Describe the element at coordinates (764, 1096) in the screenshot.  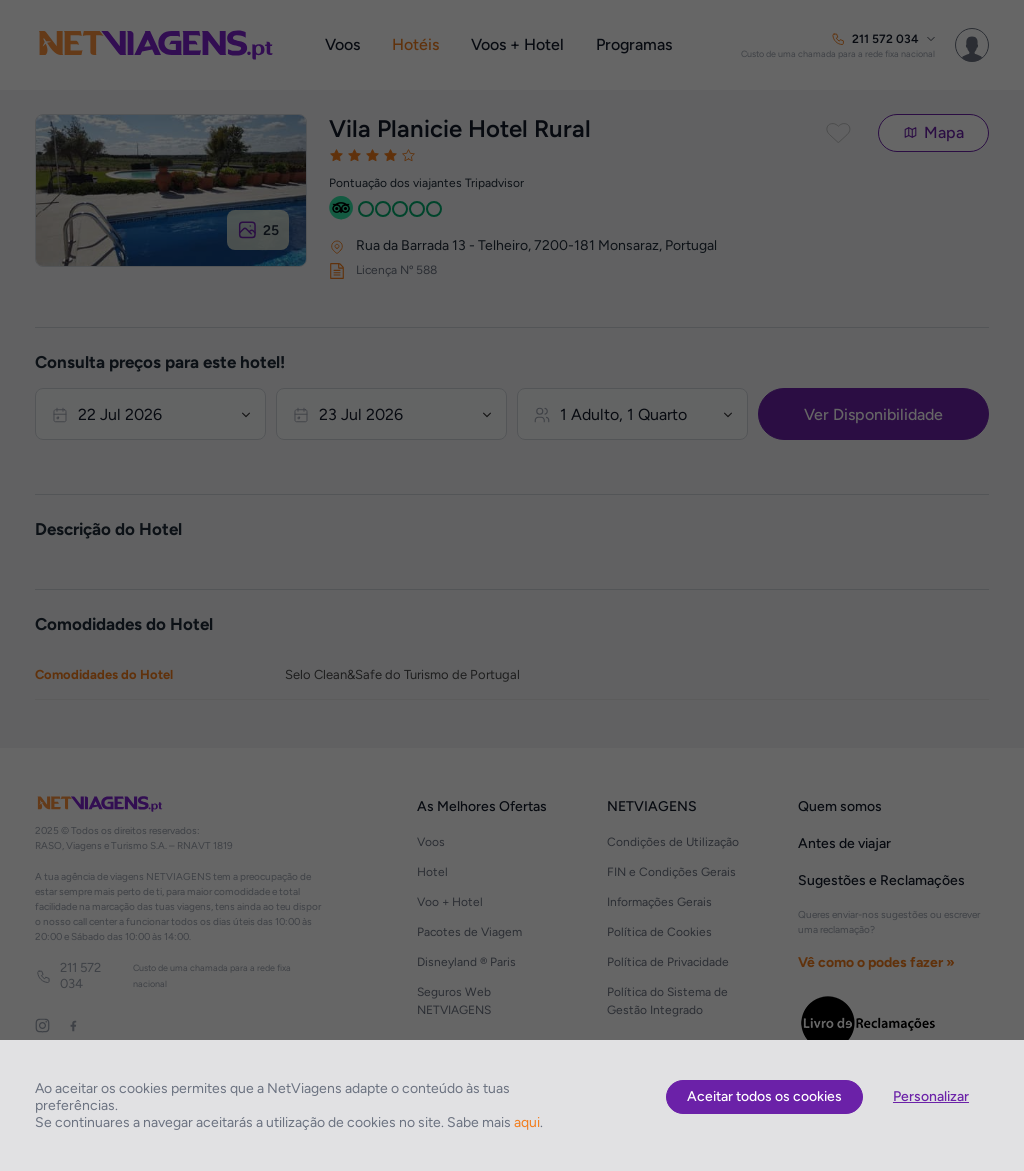
I see `Aceitar todos os cookies` at that location.